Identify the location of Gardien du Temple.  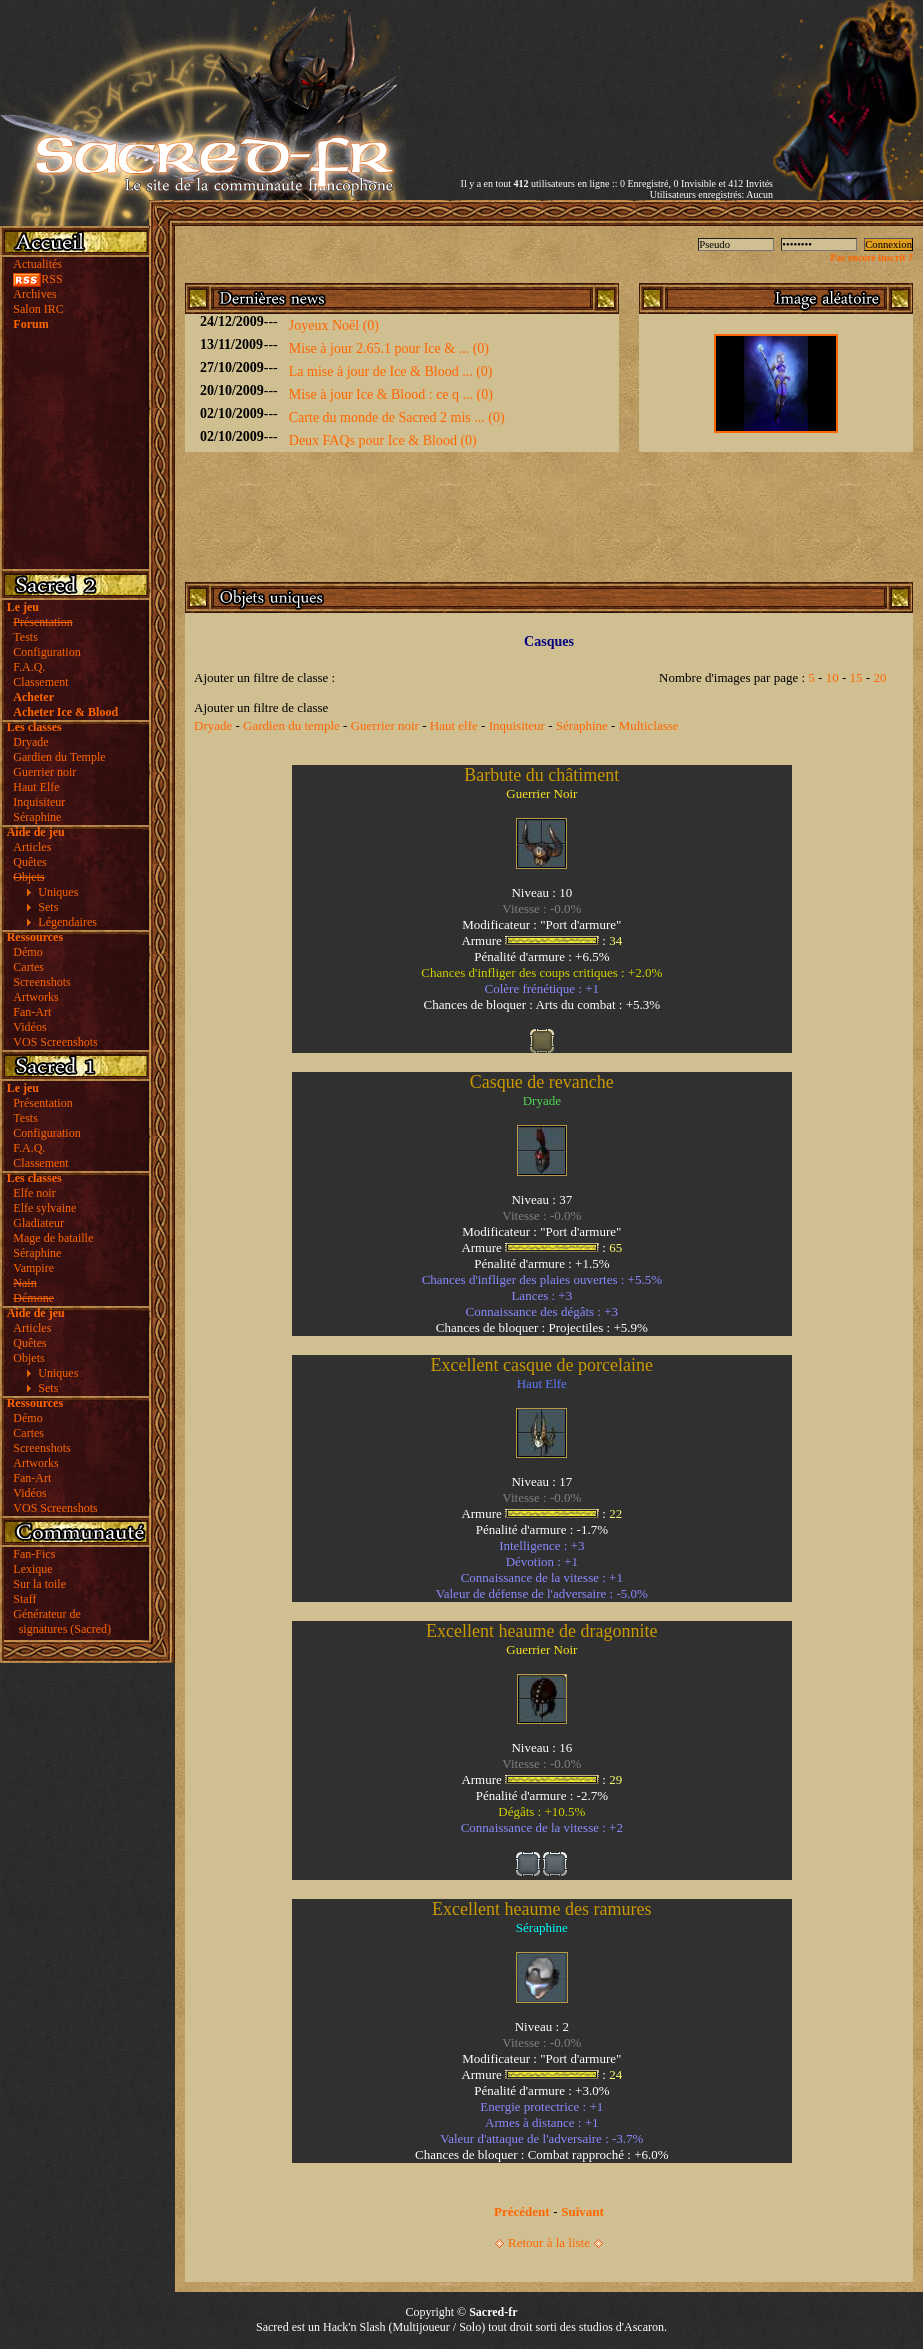
(59, 757).